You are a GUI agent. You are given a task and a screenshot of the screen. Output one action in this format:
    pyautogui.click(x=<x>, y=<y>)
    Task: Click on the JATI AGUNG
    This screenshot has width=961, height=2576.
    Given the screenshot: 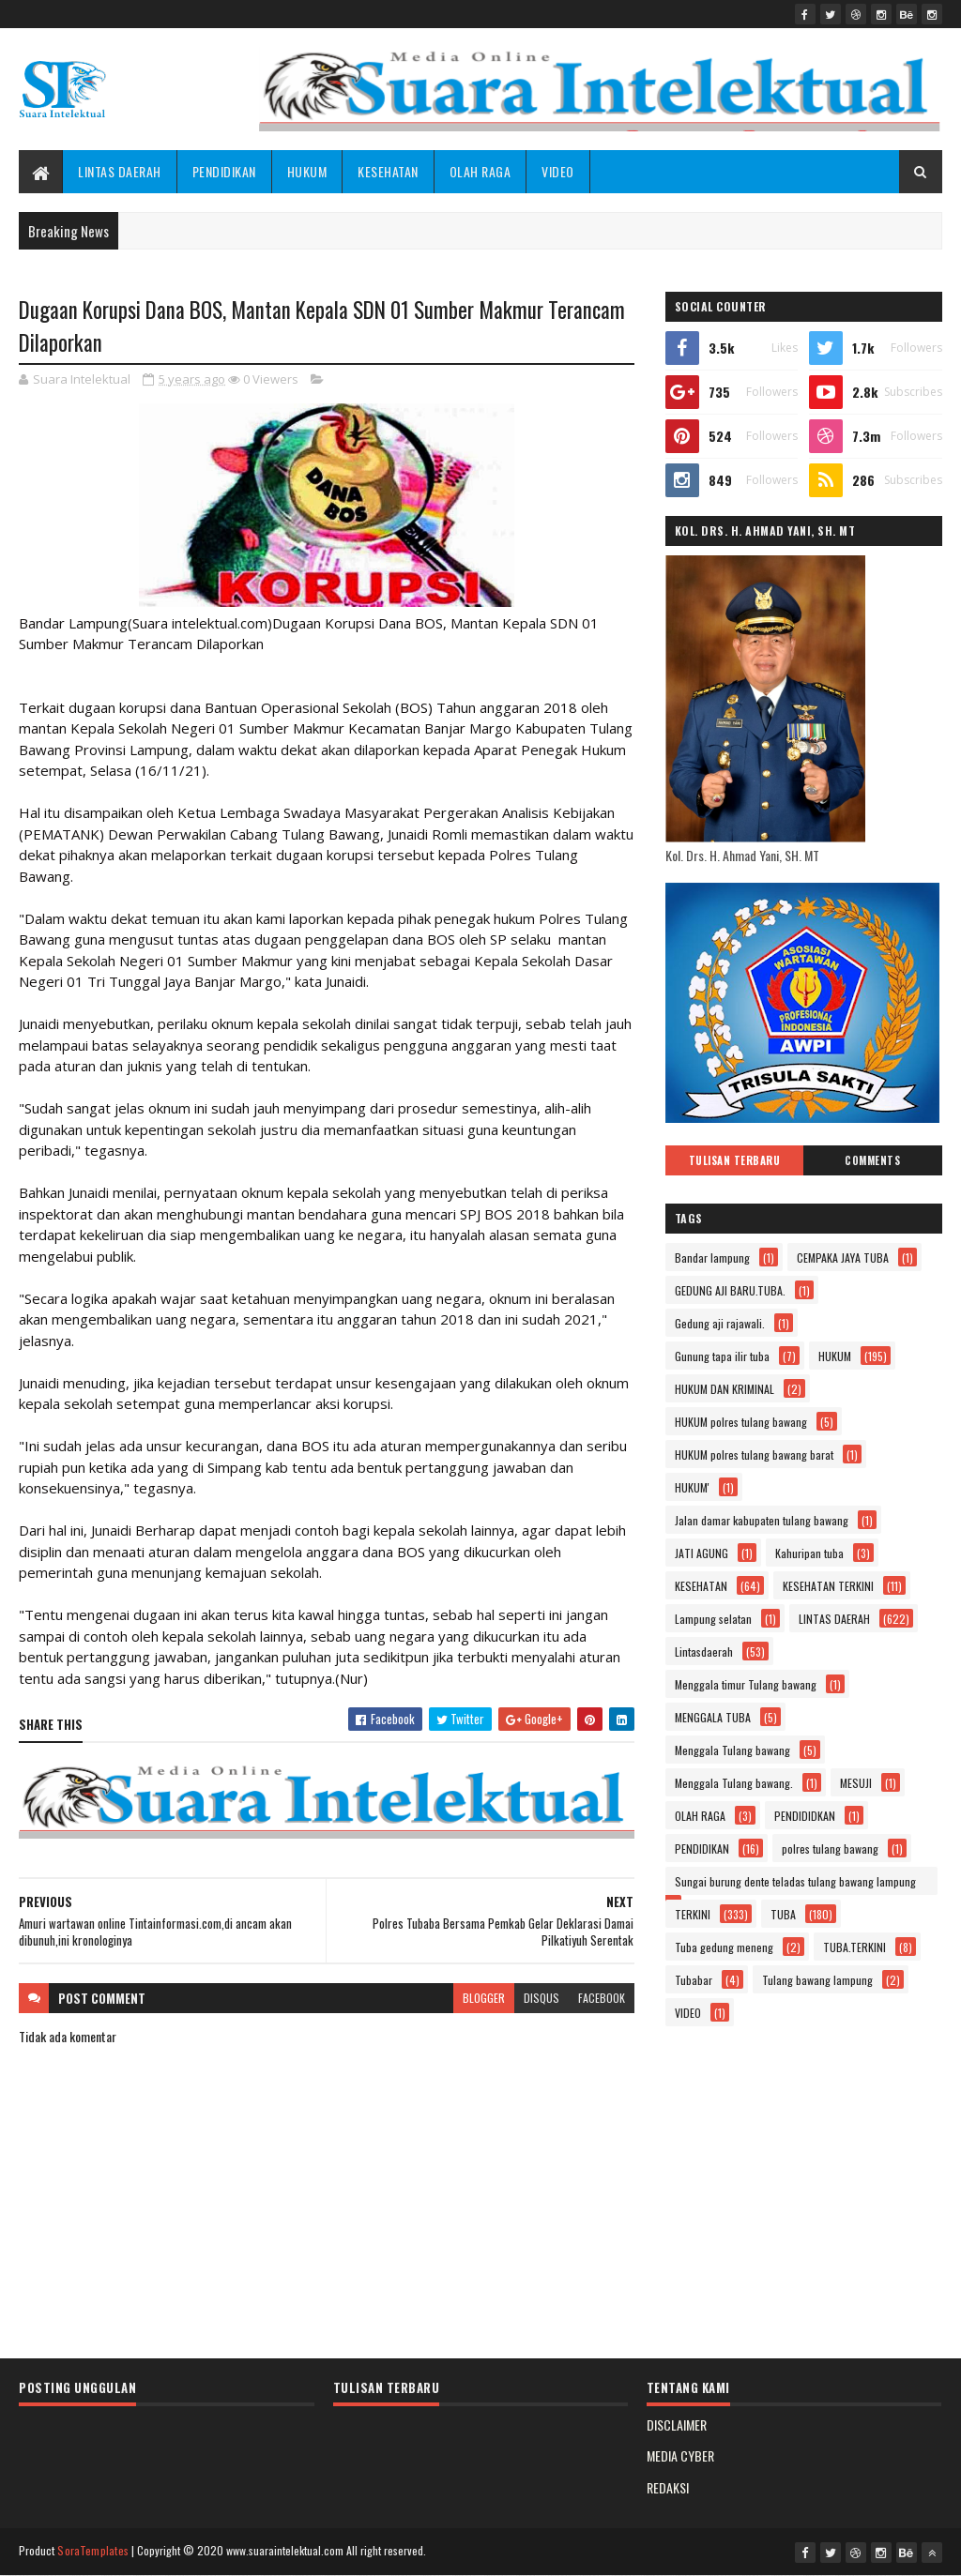 What is the action you would take?
    pyautogui.click(x=701, y=1553)
    